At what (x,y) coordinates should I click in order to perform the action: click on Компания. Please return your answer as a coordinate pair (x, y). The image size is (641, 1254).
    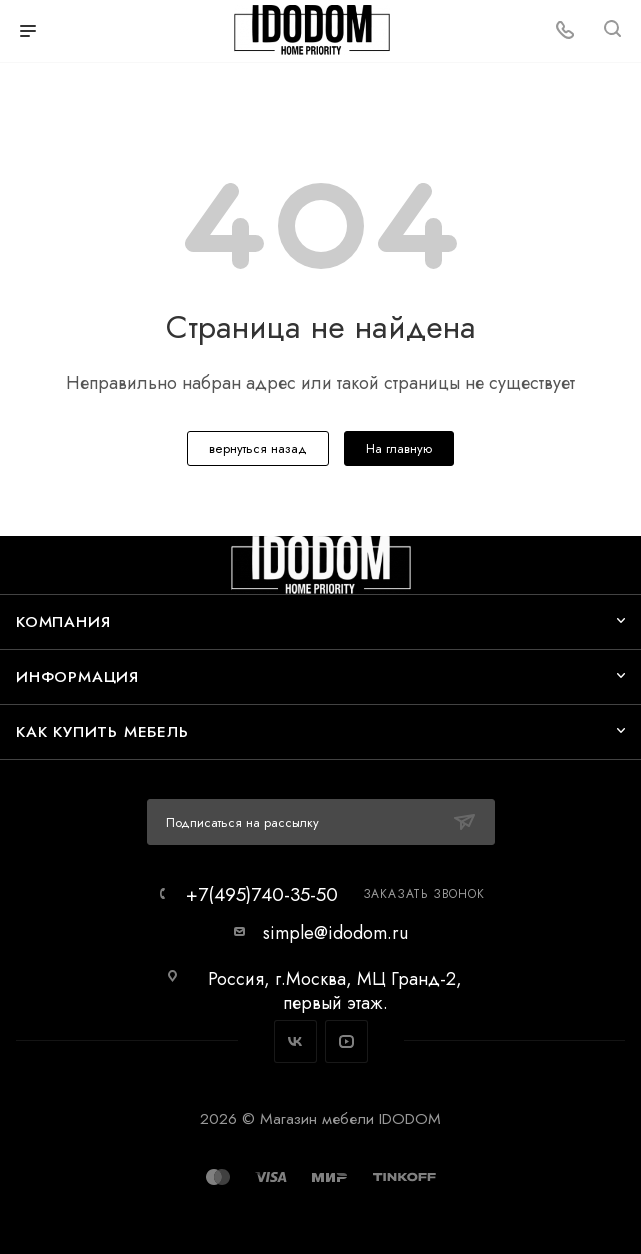
    Looking at the image, I should click on (63, 621).